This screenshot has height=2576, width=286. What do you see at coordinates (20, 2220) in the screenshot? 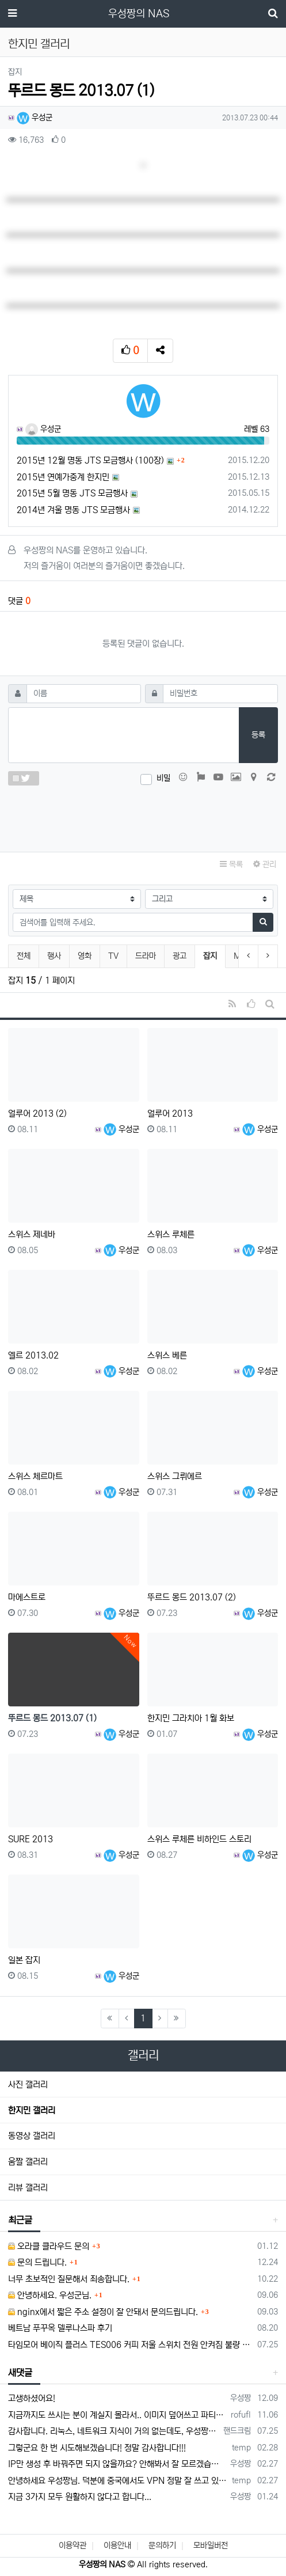
I see `최근글` at bounding box center [20, 2220].